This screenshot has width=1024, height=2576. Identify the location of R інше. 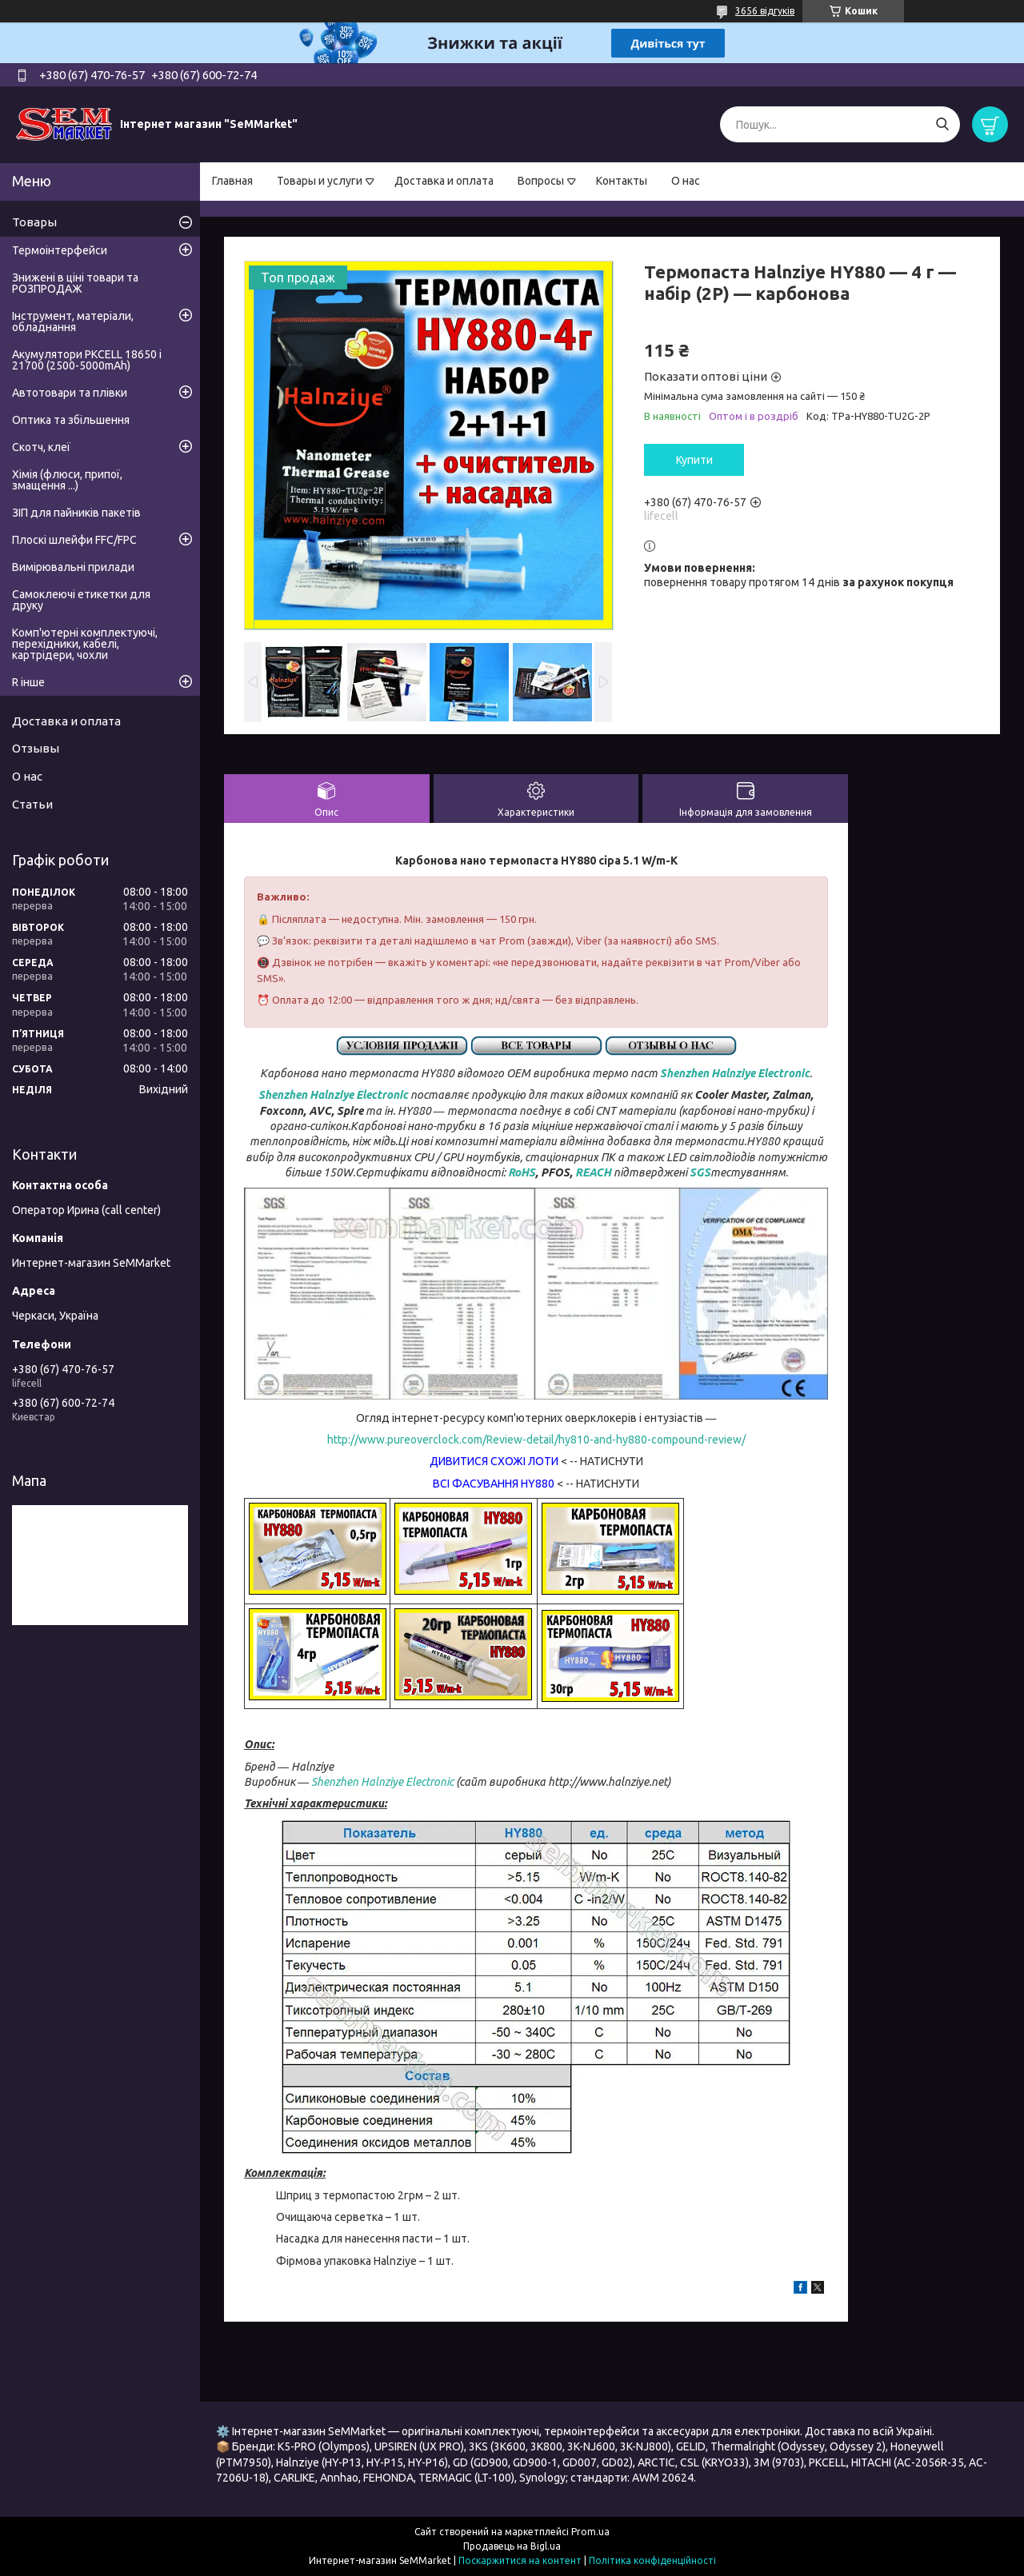
(28, 682).